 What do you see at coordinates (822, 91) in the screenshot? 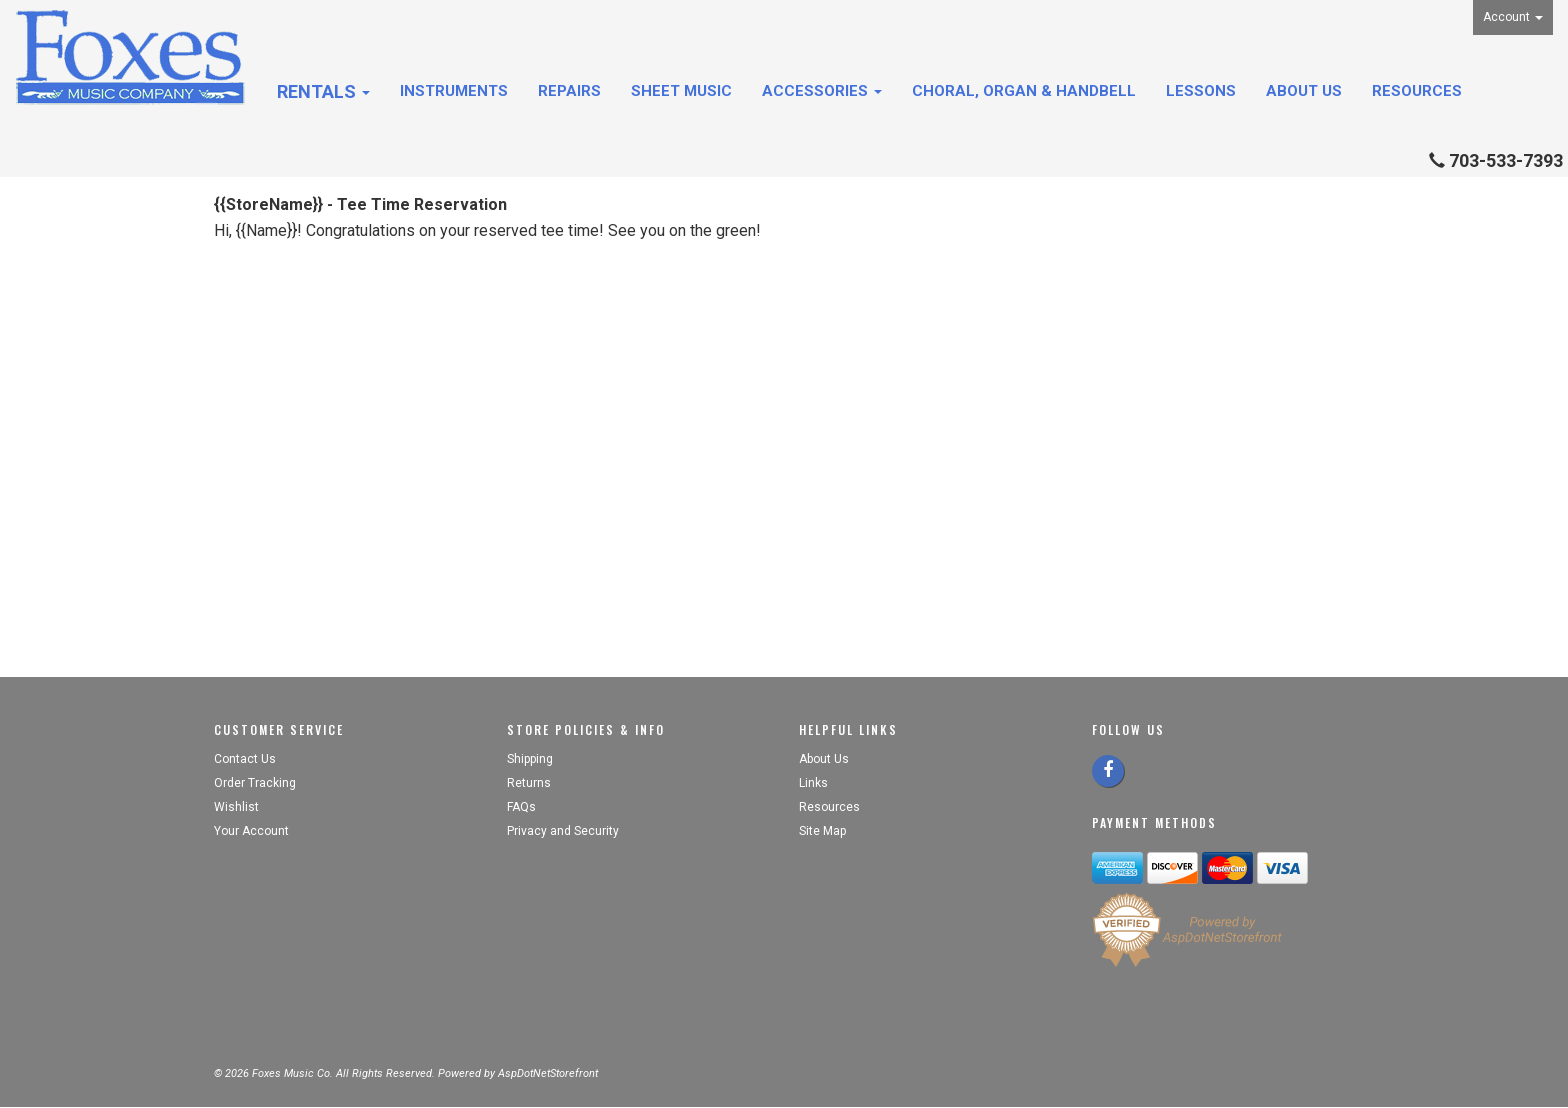
I see `Accessories` at bounding box center [822, 91].